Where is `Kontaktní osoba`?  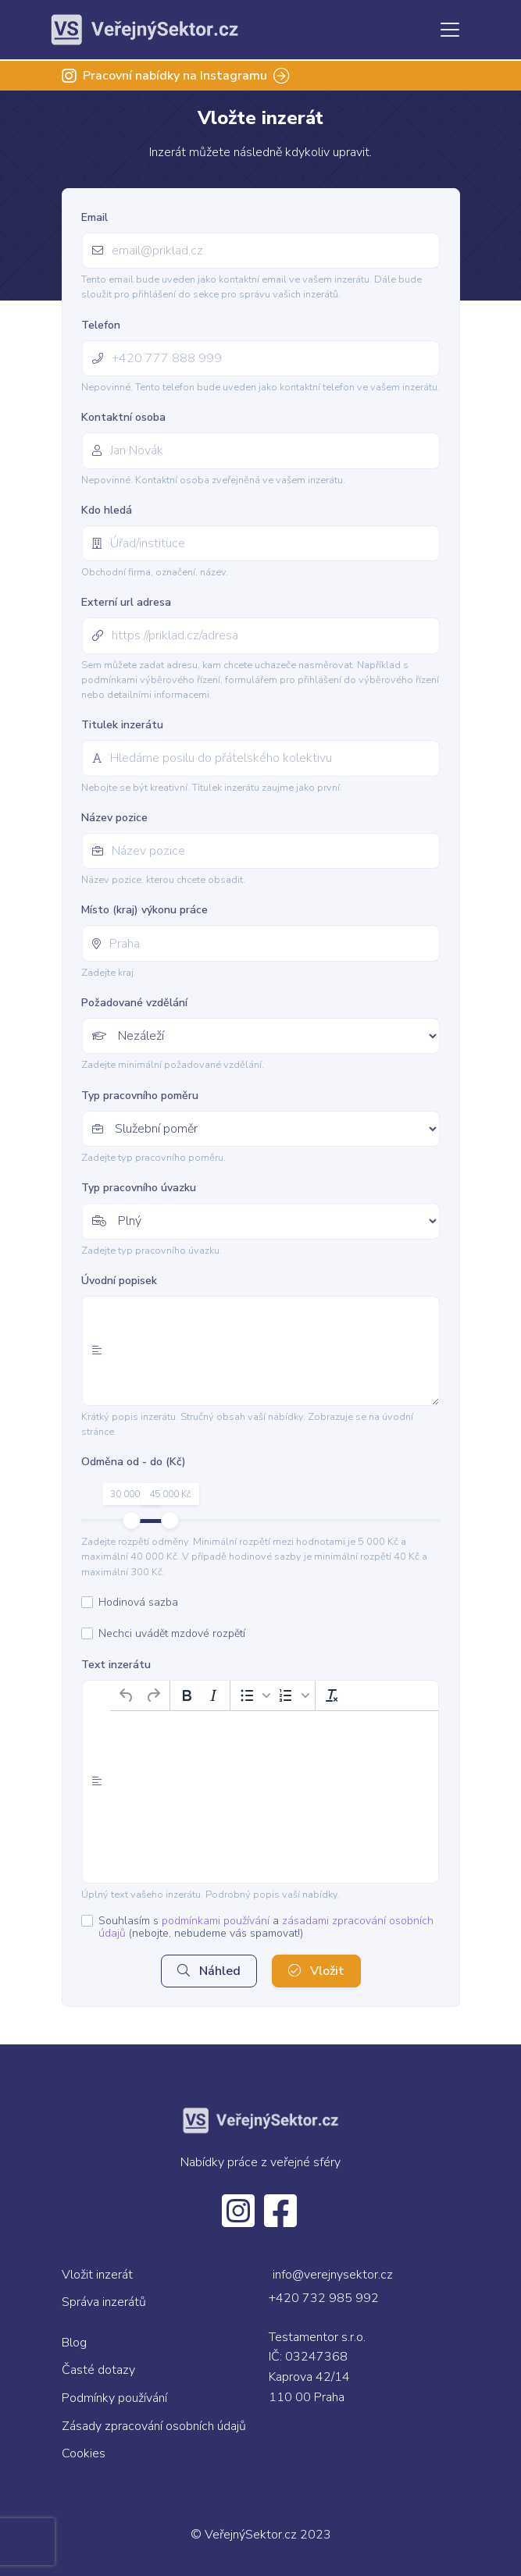
Kontaktní osoba is located at coordinates (123, 417).